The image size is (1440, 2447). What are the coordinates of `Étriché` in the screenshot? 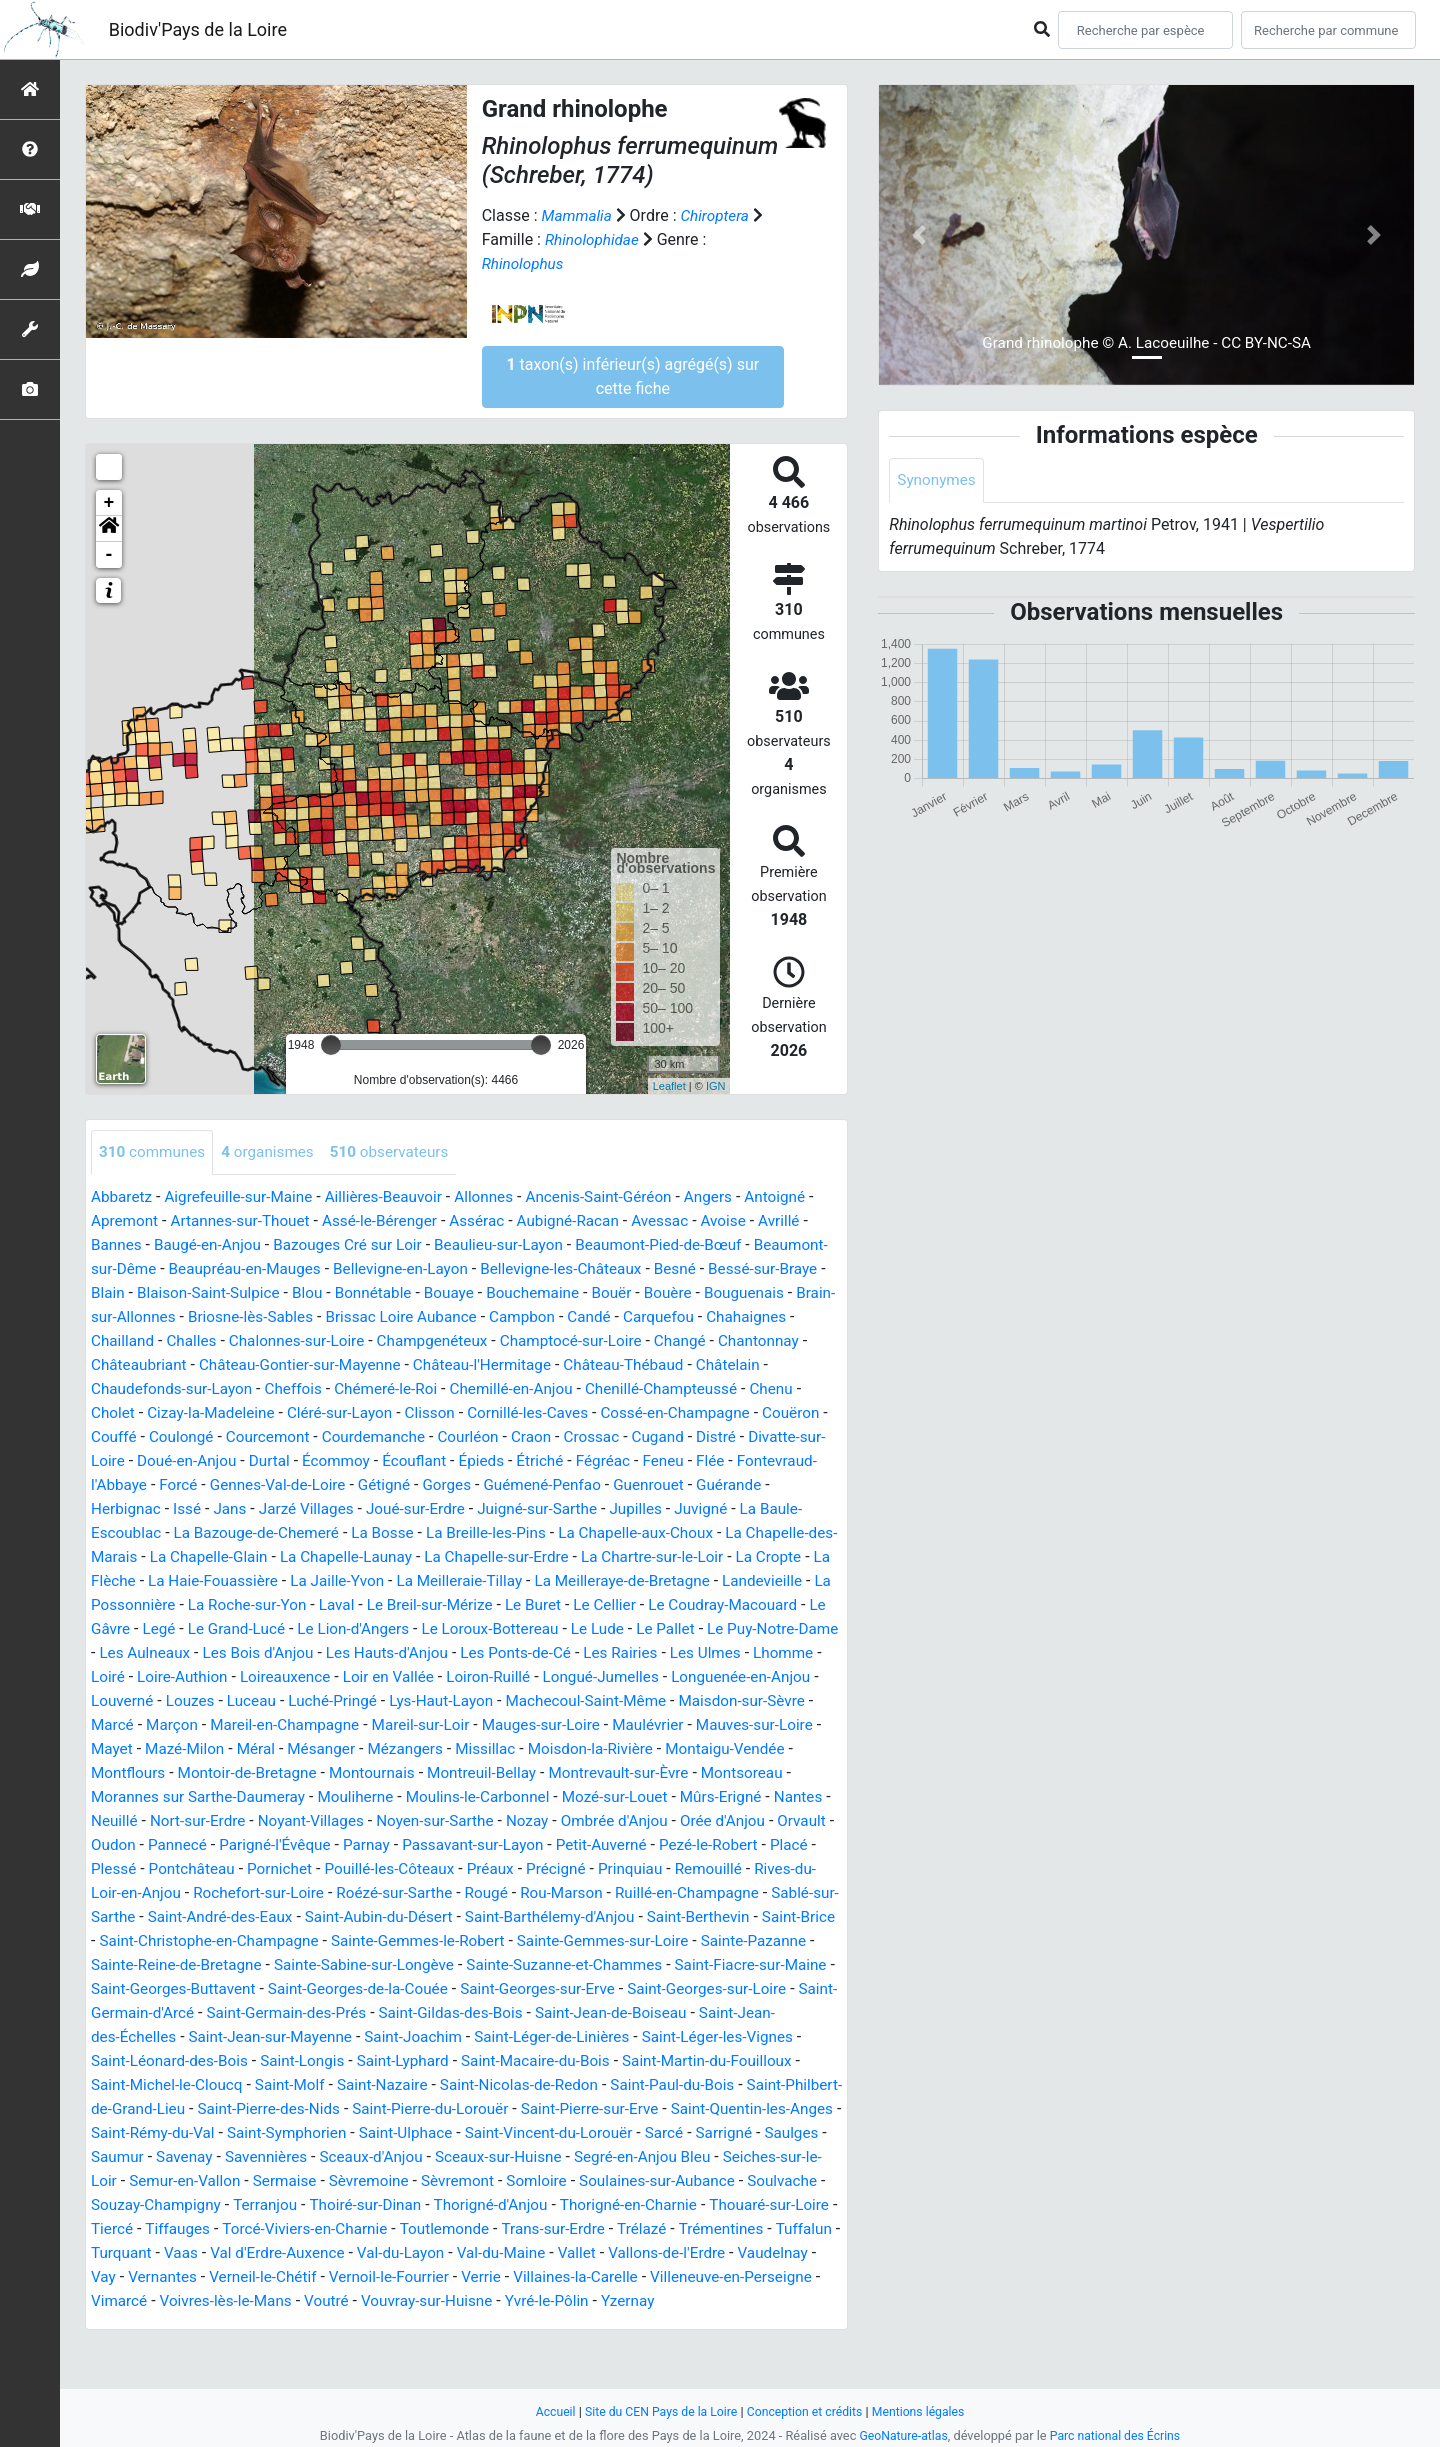 It's located at (115, 1485).